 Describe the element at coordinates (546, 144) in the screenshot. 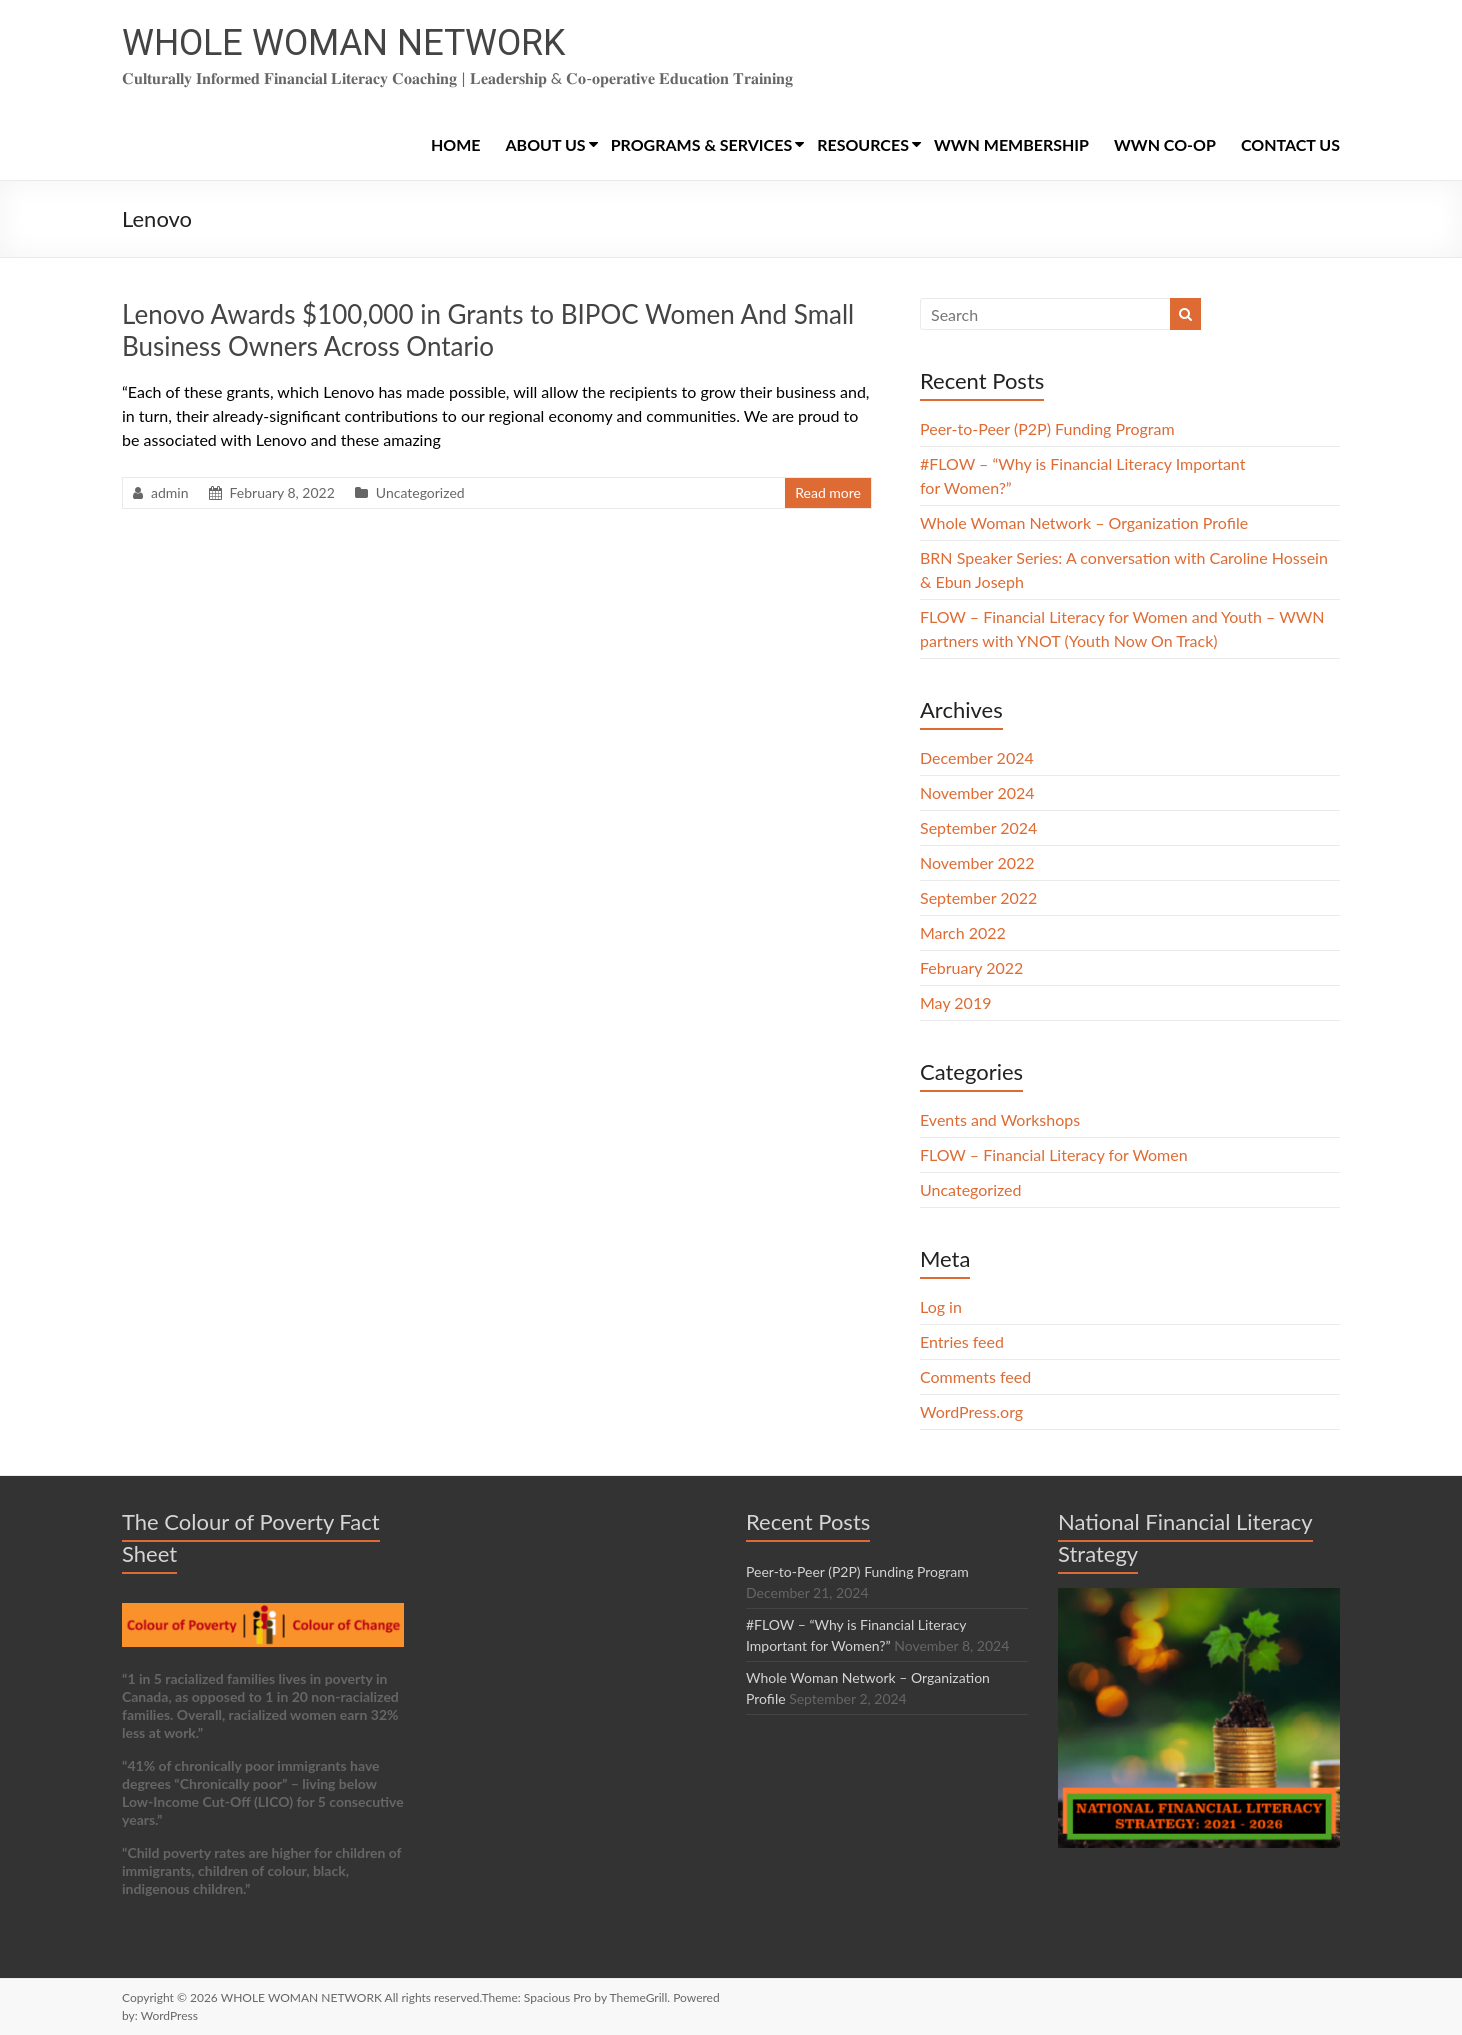

I see `ABOUT US` at that location.